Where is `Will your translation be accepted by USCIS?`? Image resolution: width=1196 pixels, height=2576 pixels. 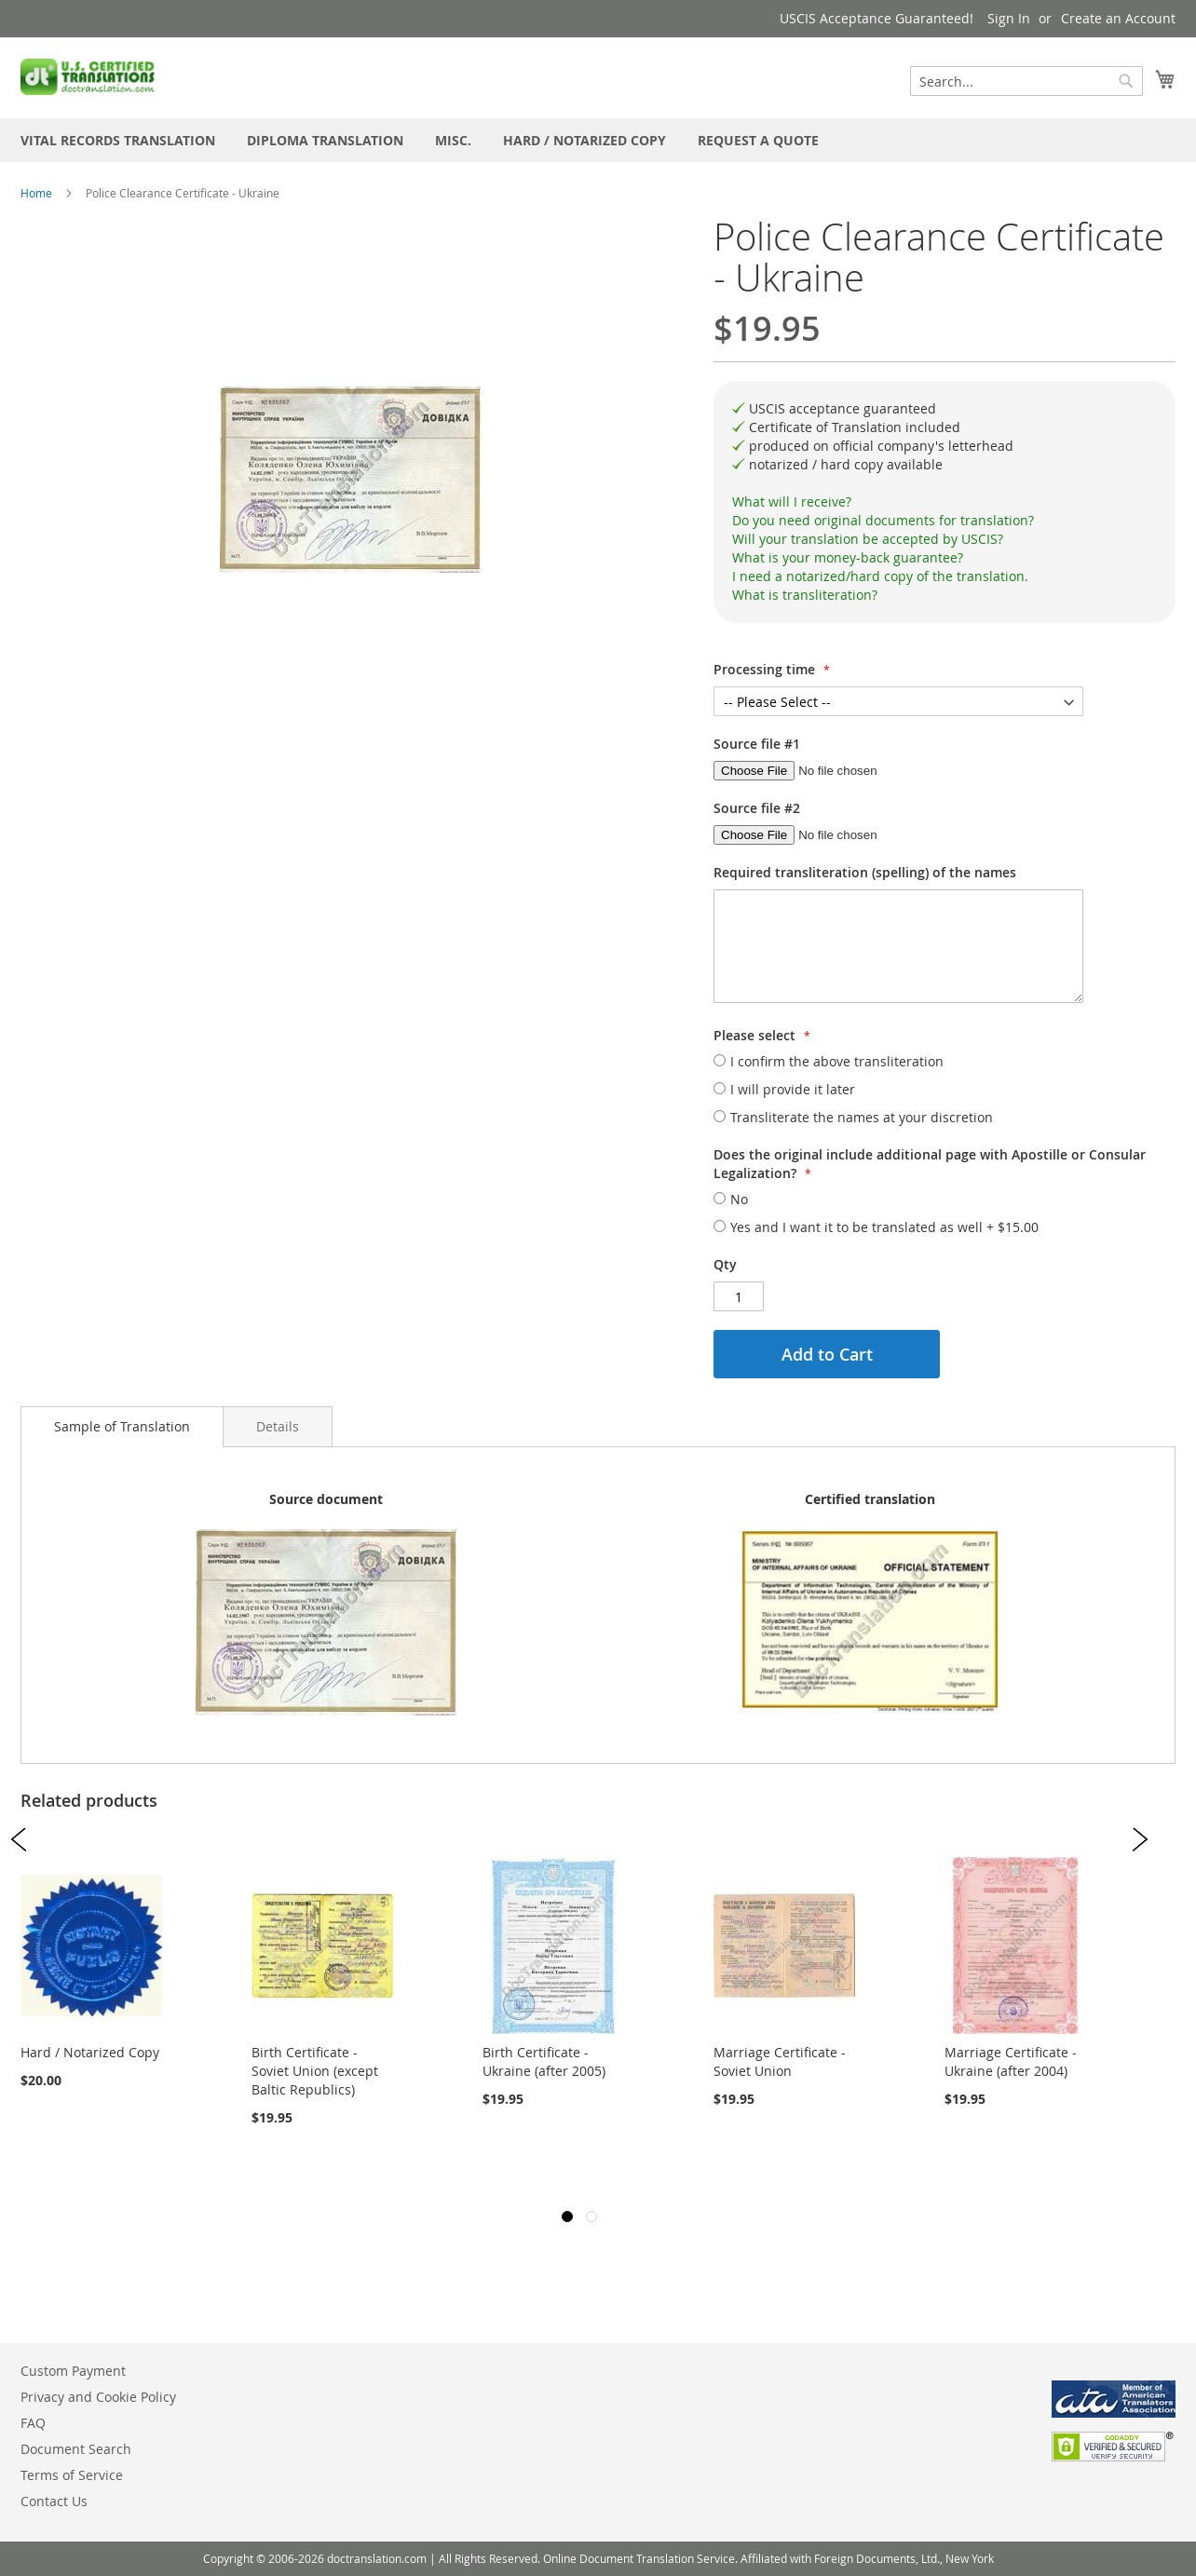
Will your translation be accepted by USCIS? is located at coordinates (867, 539).